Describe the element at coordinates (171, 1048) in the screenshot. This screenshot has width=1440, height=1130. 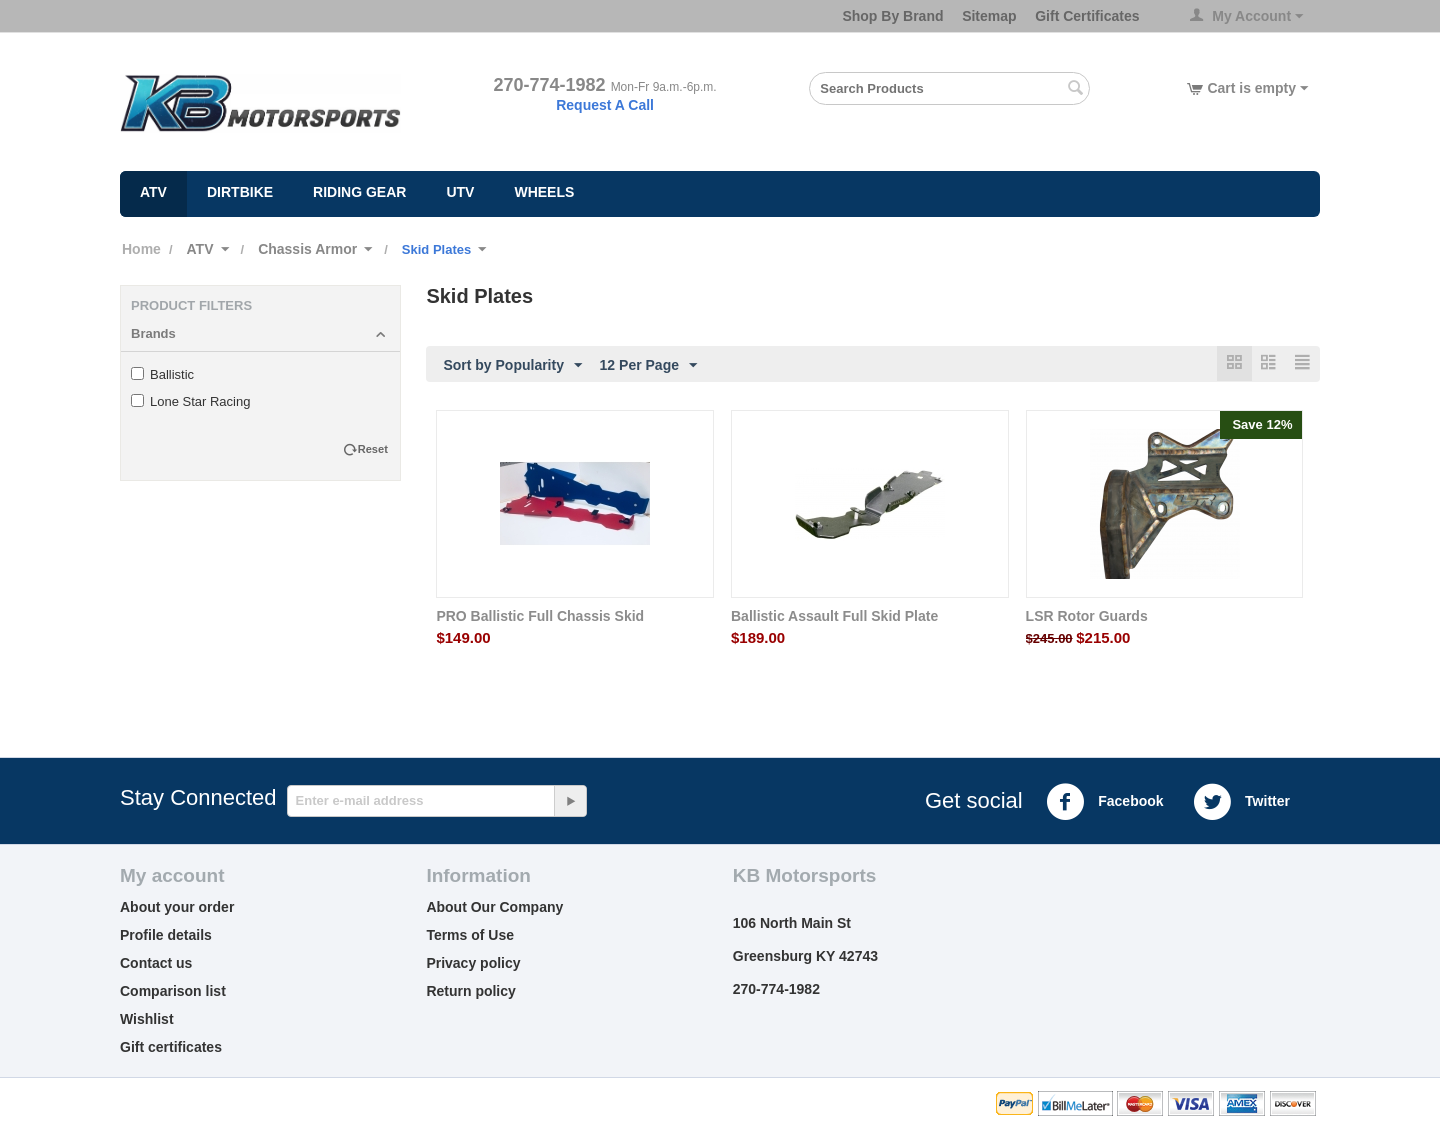
I see `Gift certificates` at that location.